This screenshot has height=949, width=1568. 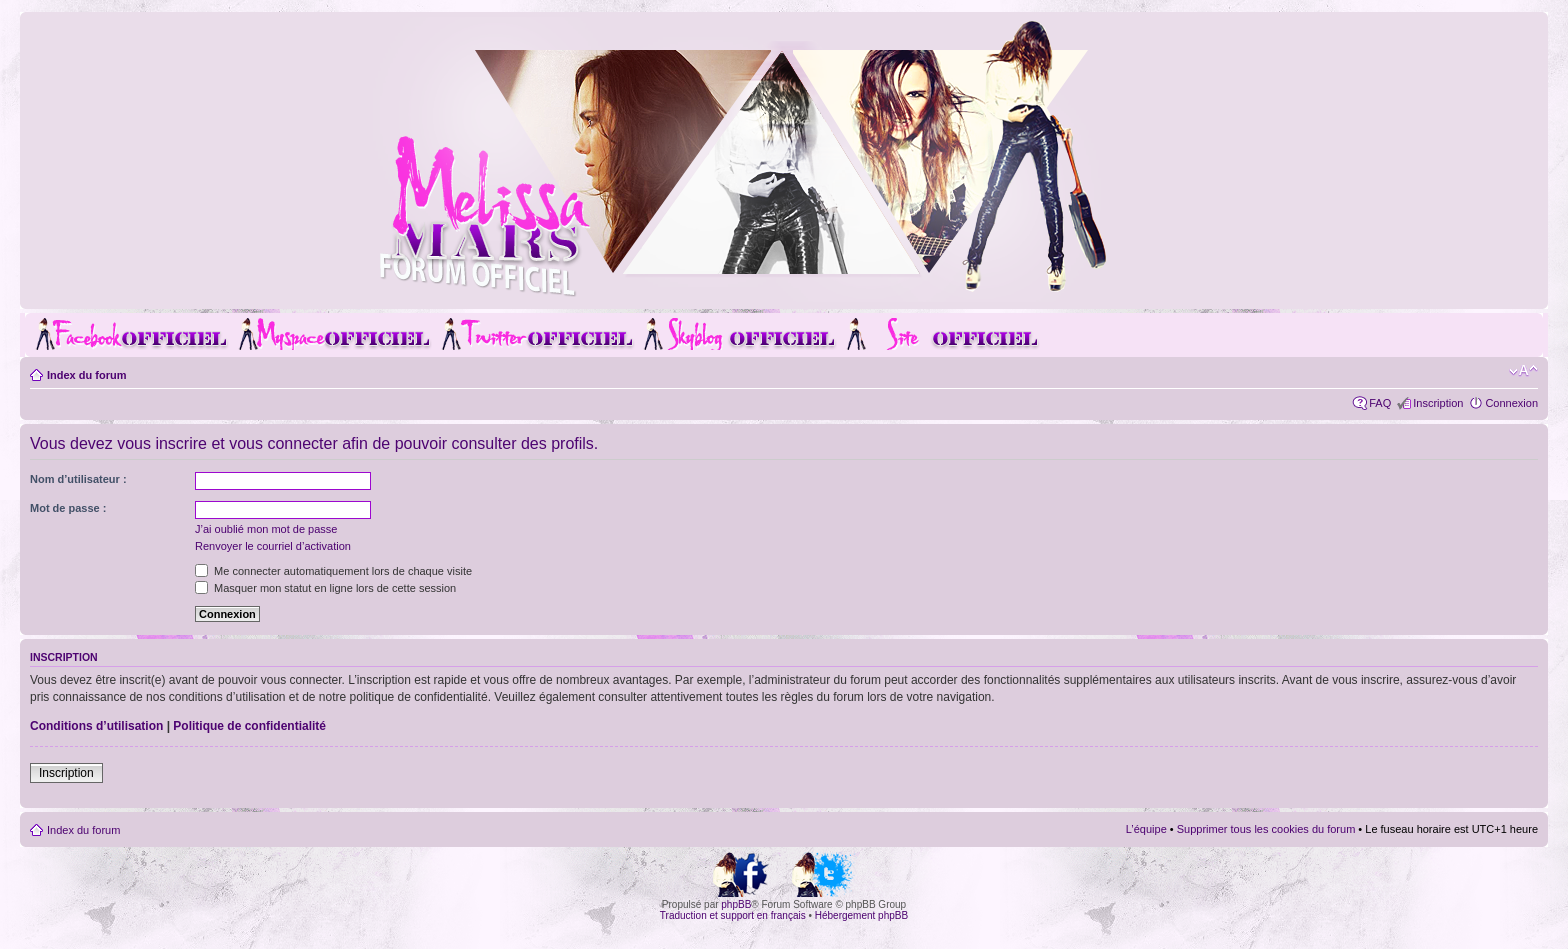 I want to click on Conditions d’utilisation, so click(x=96, y=726).